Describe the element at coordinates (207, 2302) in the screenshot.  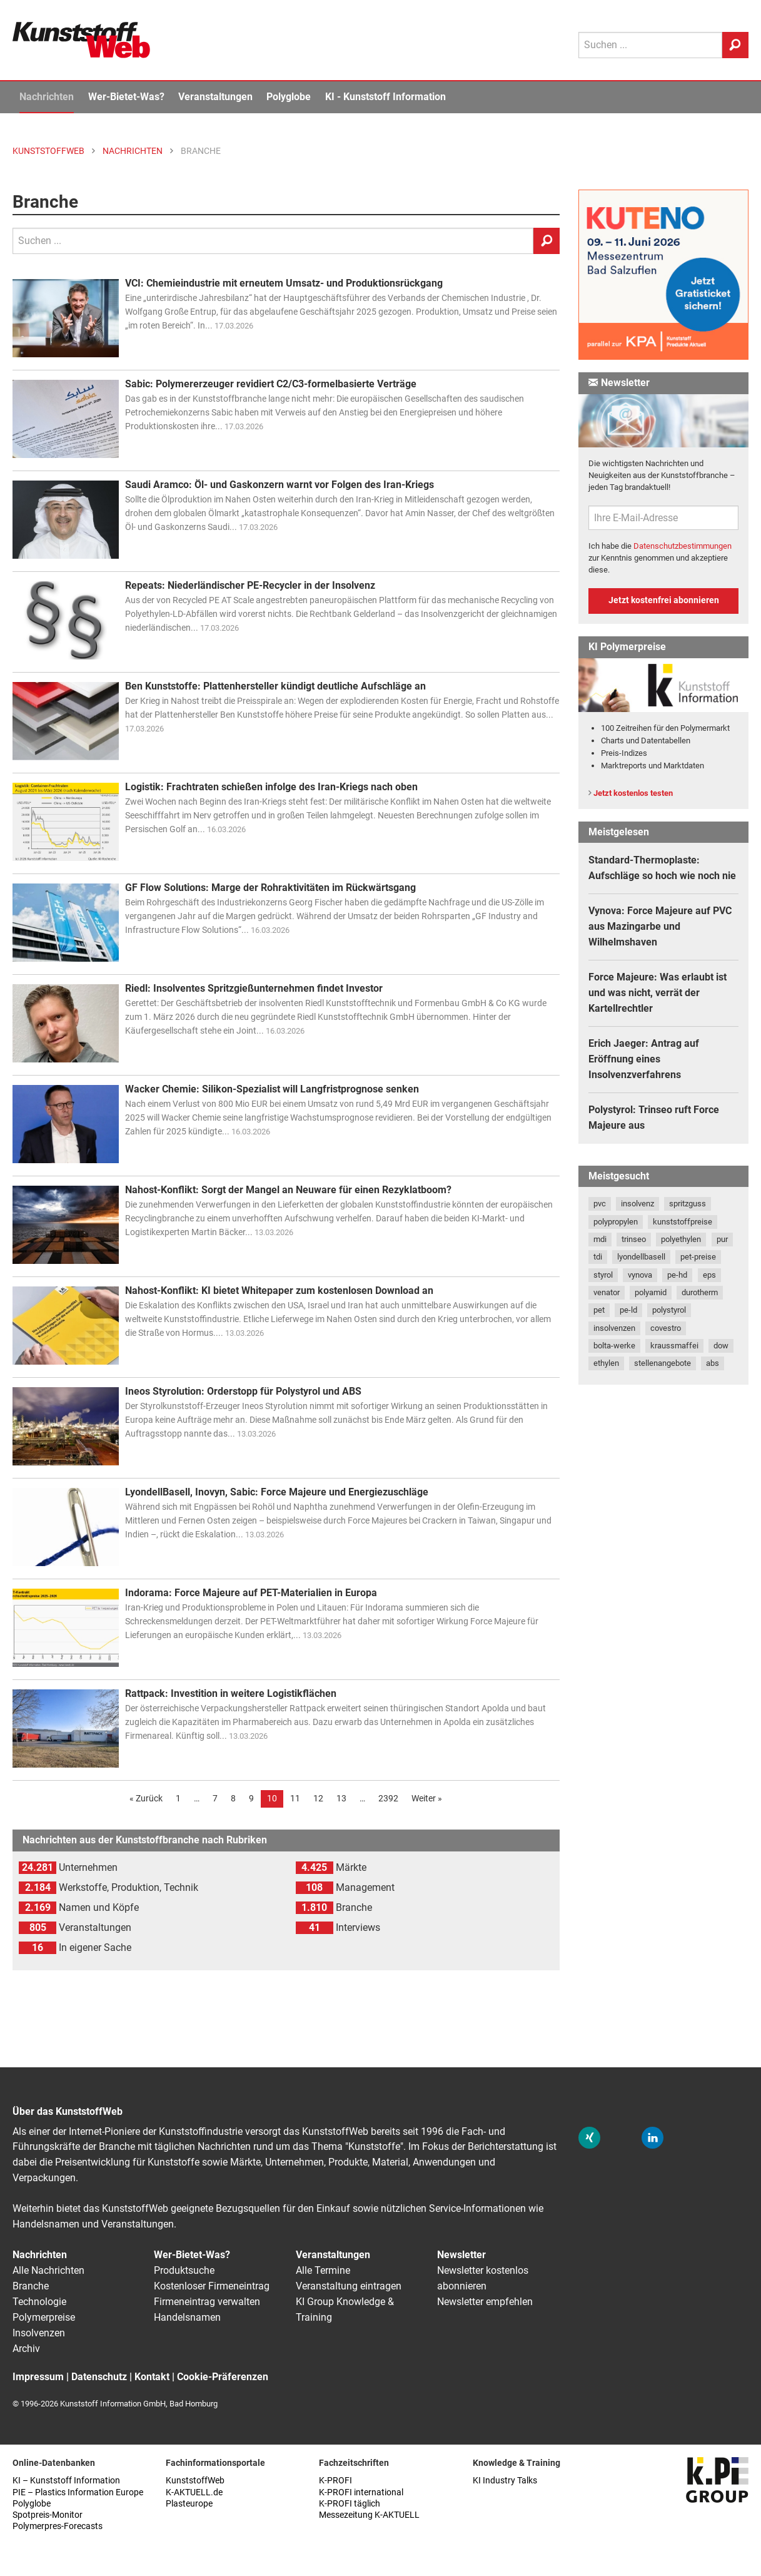
I see `Firmeneintrag verwalten` at that location.